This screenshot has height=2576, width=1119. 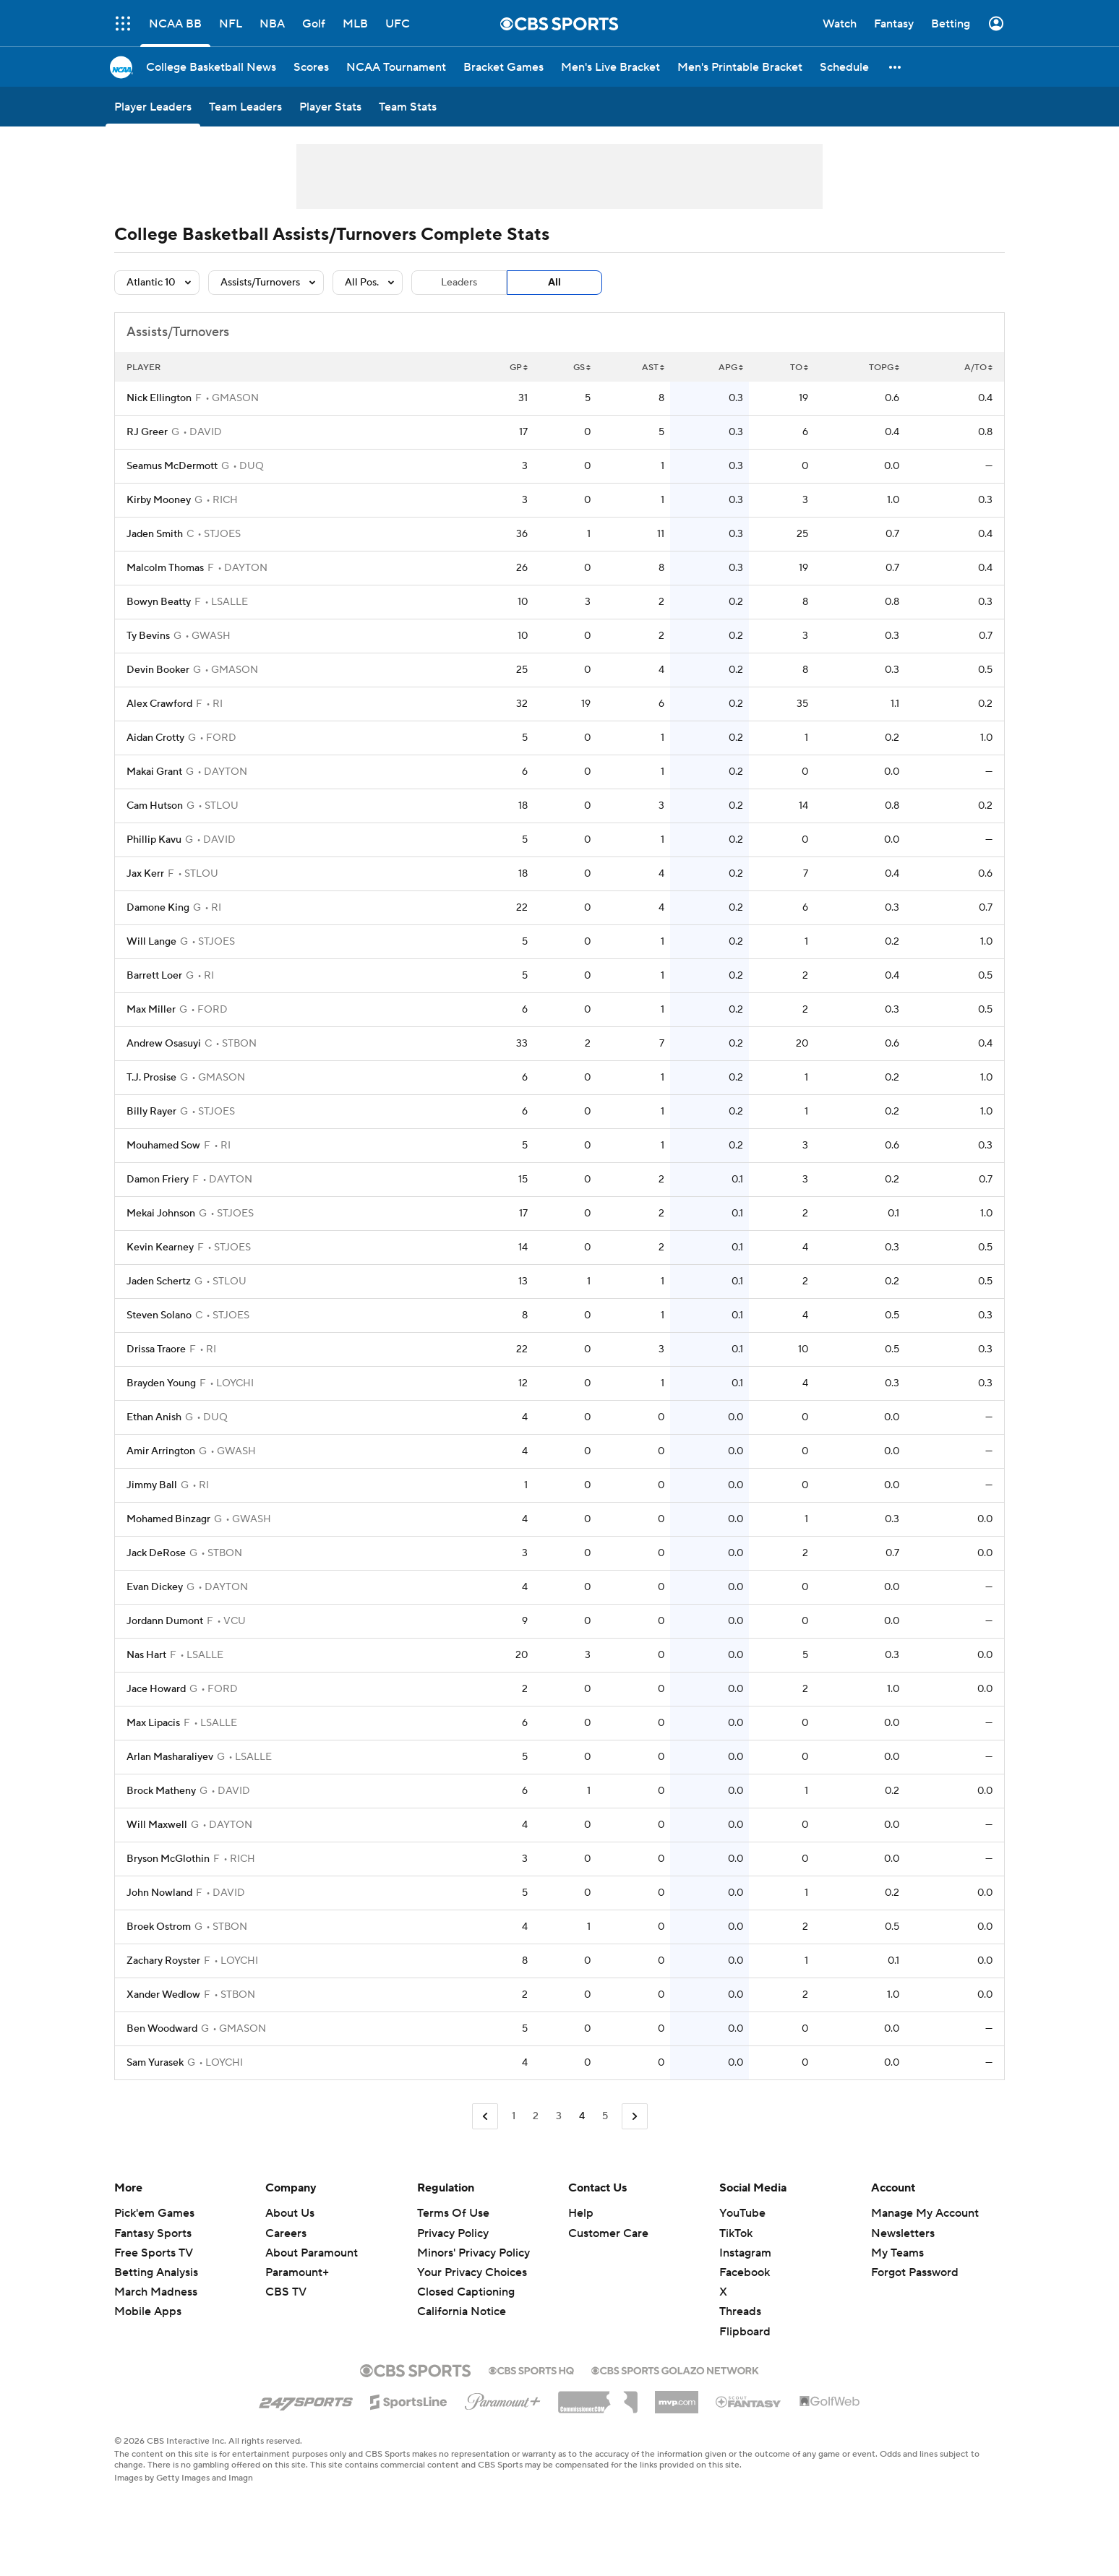 What do you see at coordinates (168, 1859) in the screenshot?
I see `Bryson McGlothin` at bounding box center [168, 1859].